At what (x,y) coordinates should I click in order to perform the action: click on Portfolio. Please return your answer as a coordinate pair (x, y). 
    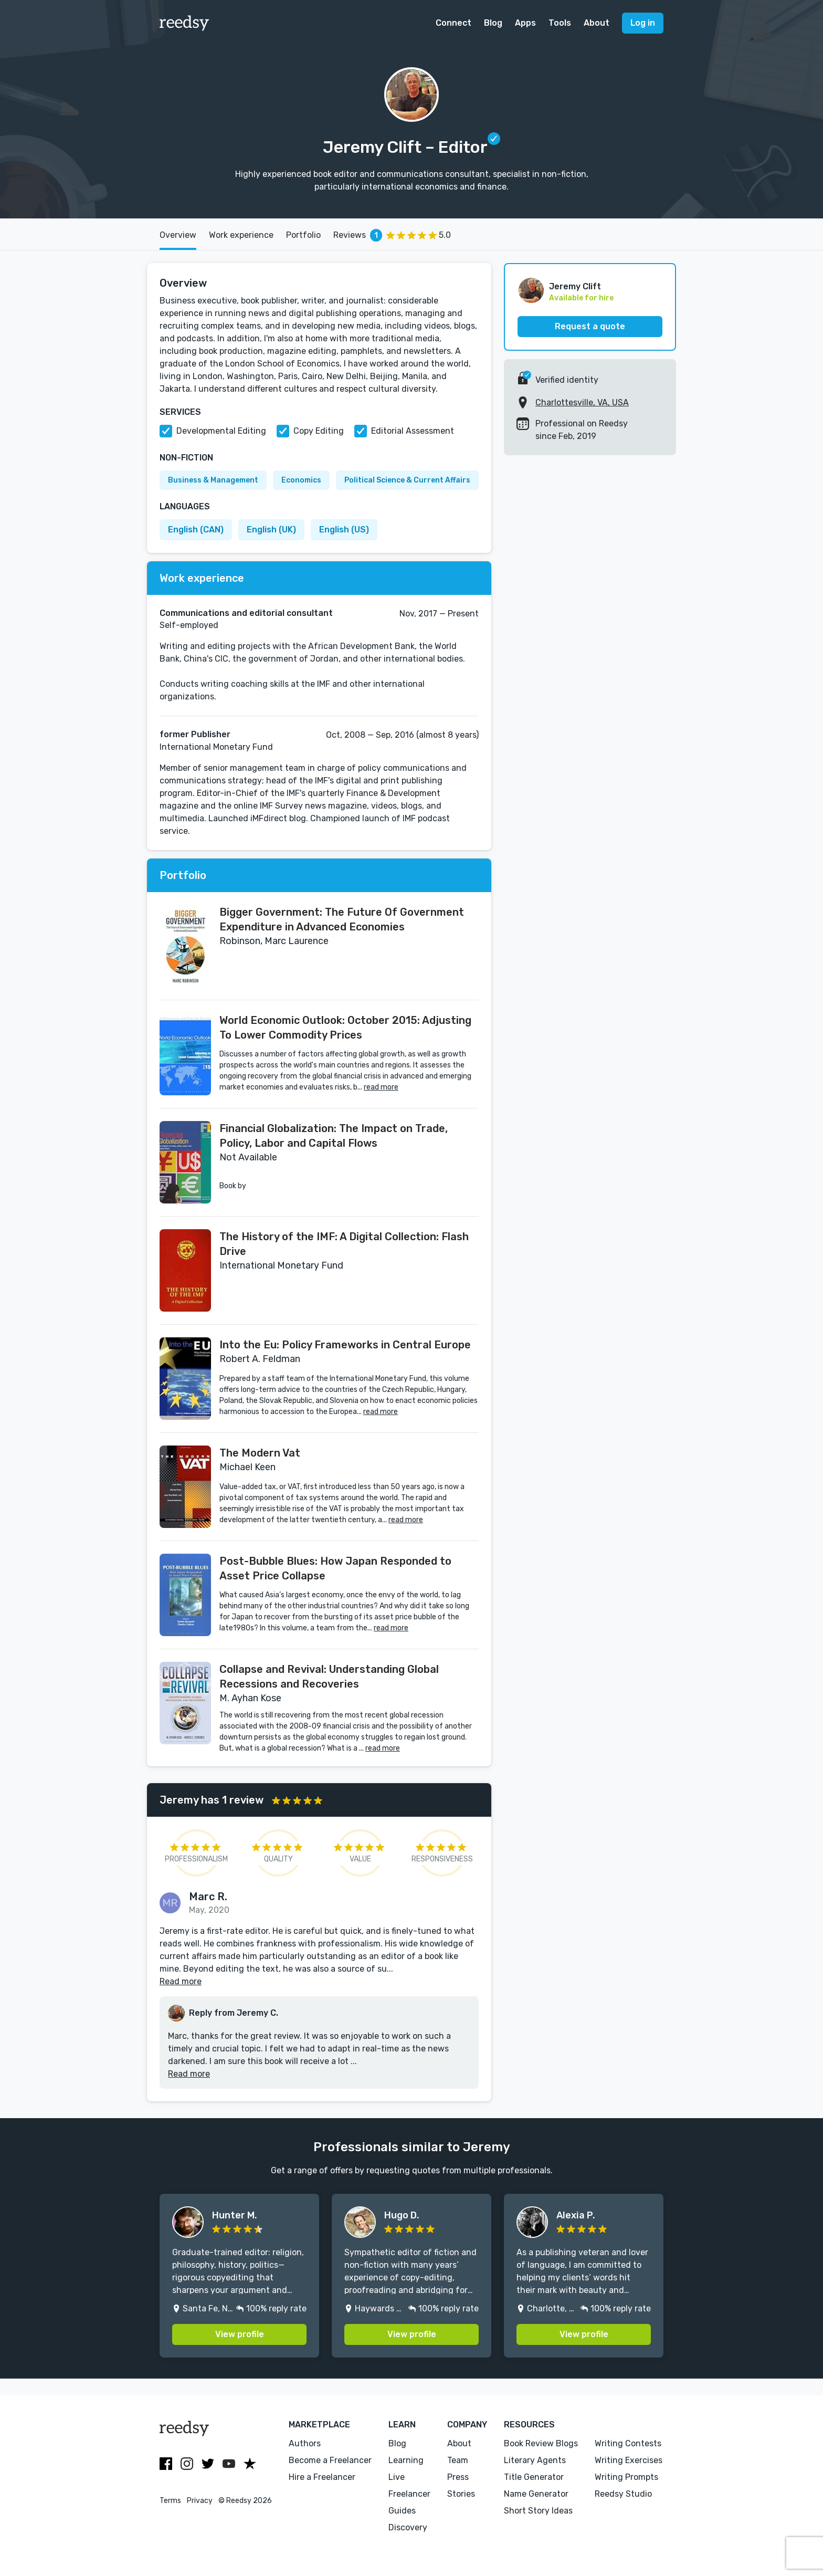
    Looking at the image, I should click on (303, 235).